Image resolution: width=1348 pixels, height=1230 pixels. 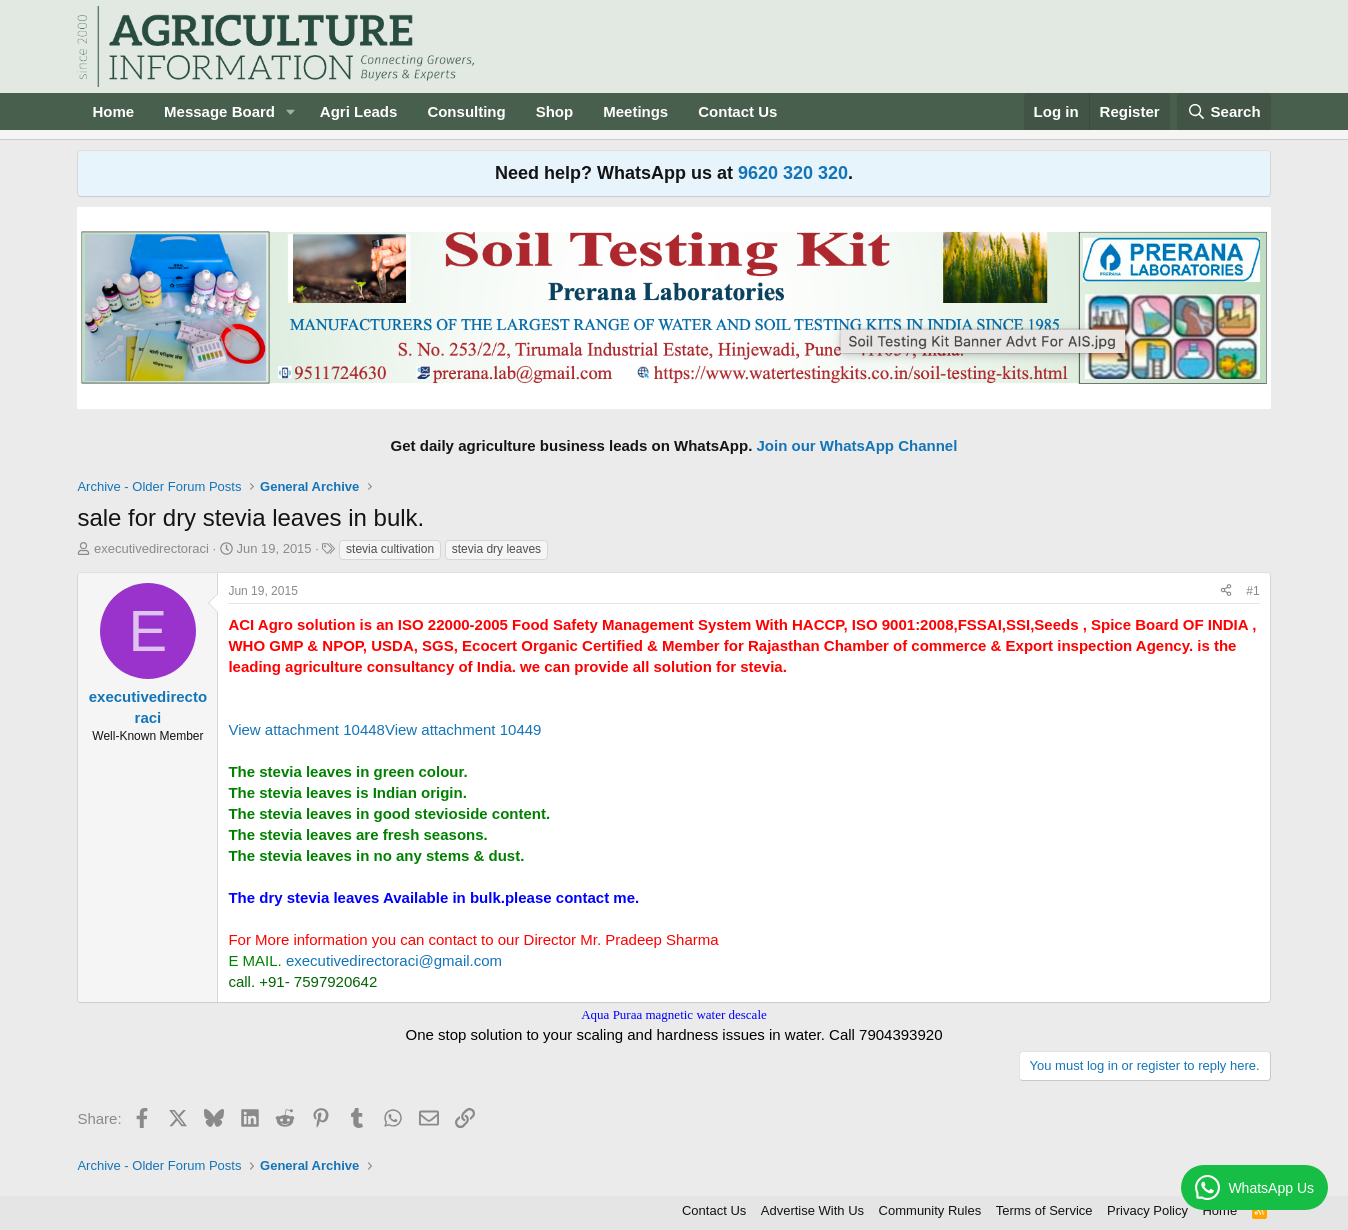 What do you see at coordinates (1224, 111) in the screenshot?
I see `[Search]` at bounding box center [1224, 111].